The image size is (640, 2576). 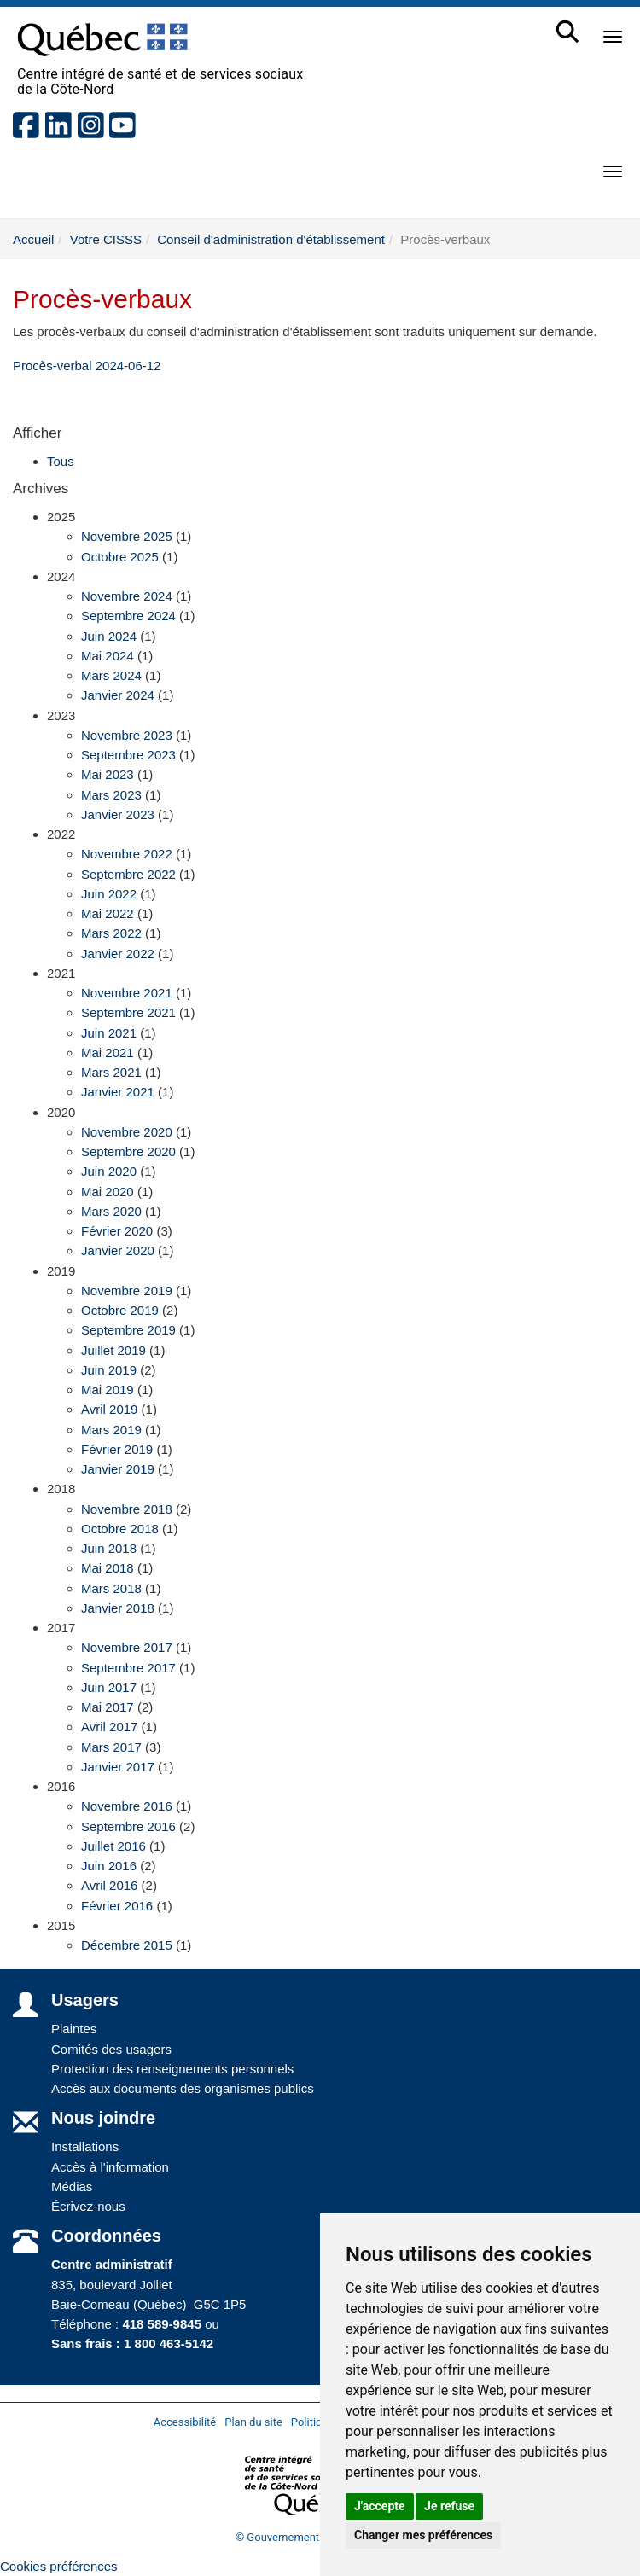 I want to click on Janvier 2021, so click(x=117, y=1091).